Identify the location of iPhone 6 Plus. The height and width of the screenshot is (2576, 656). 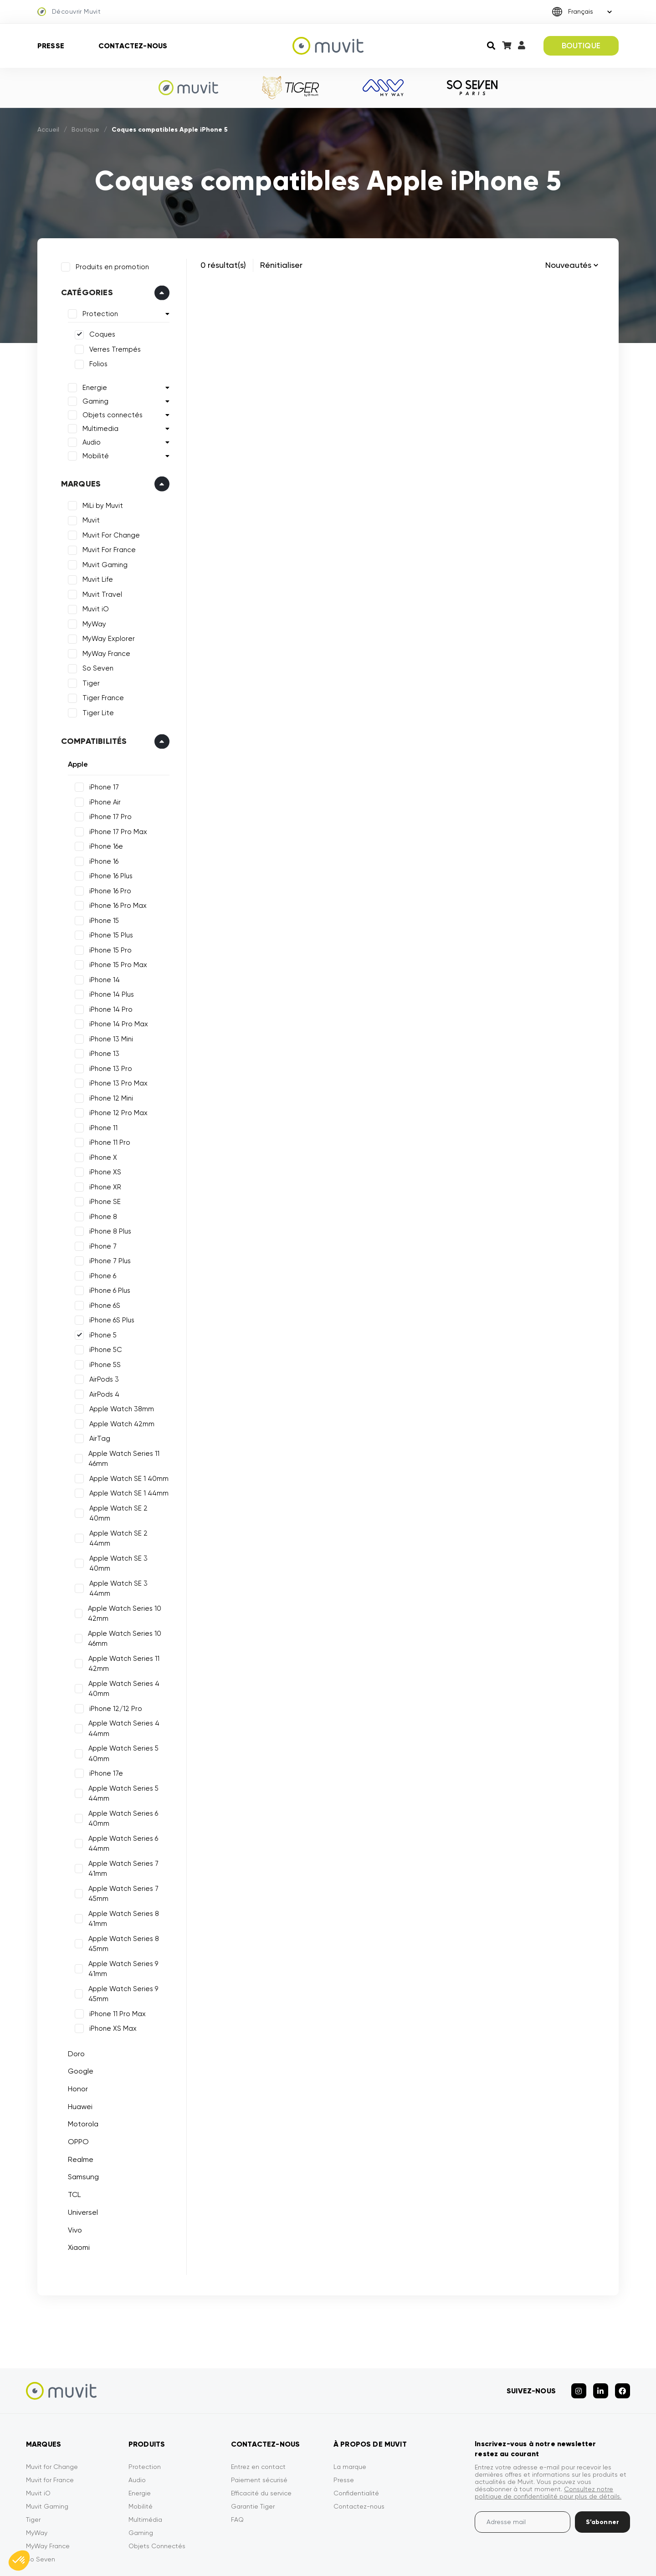
(106, 1287).